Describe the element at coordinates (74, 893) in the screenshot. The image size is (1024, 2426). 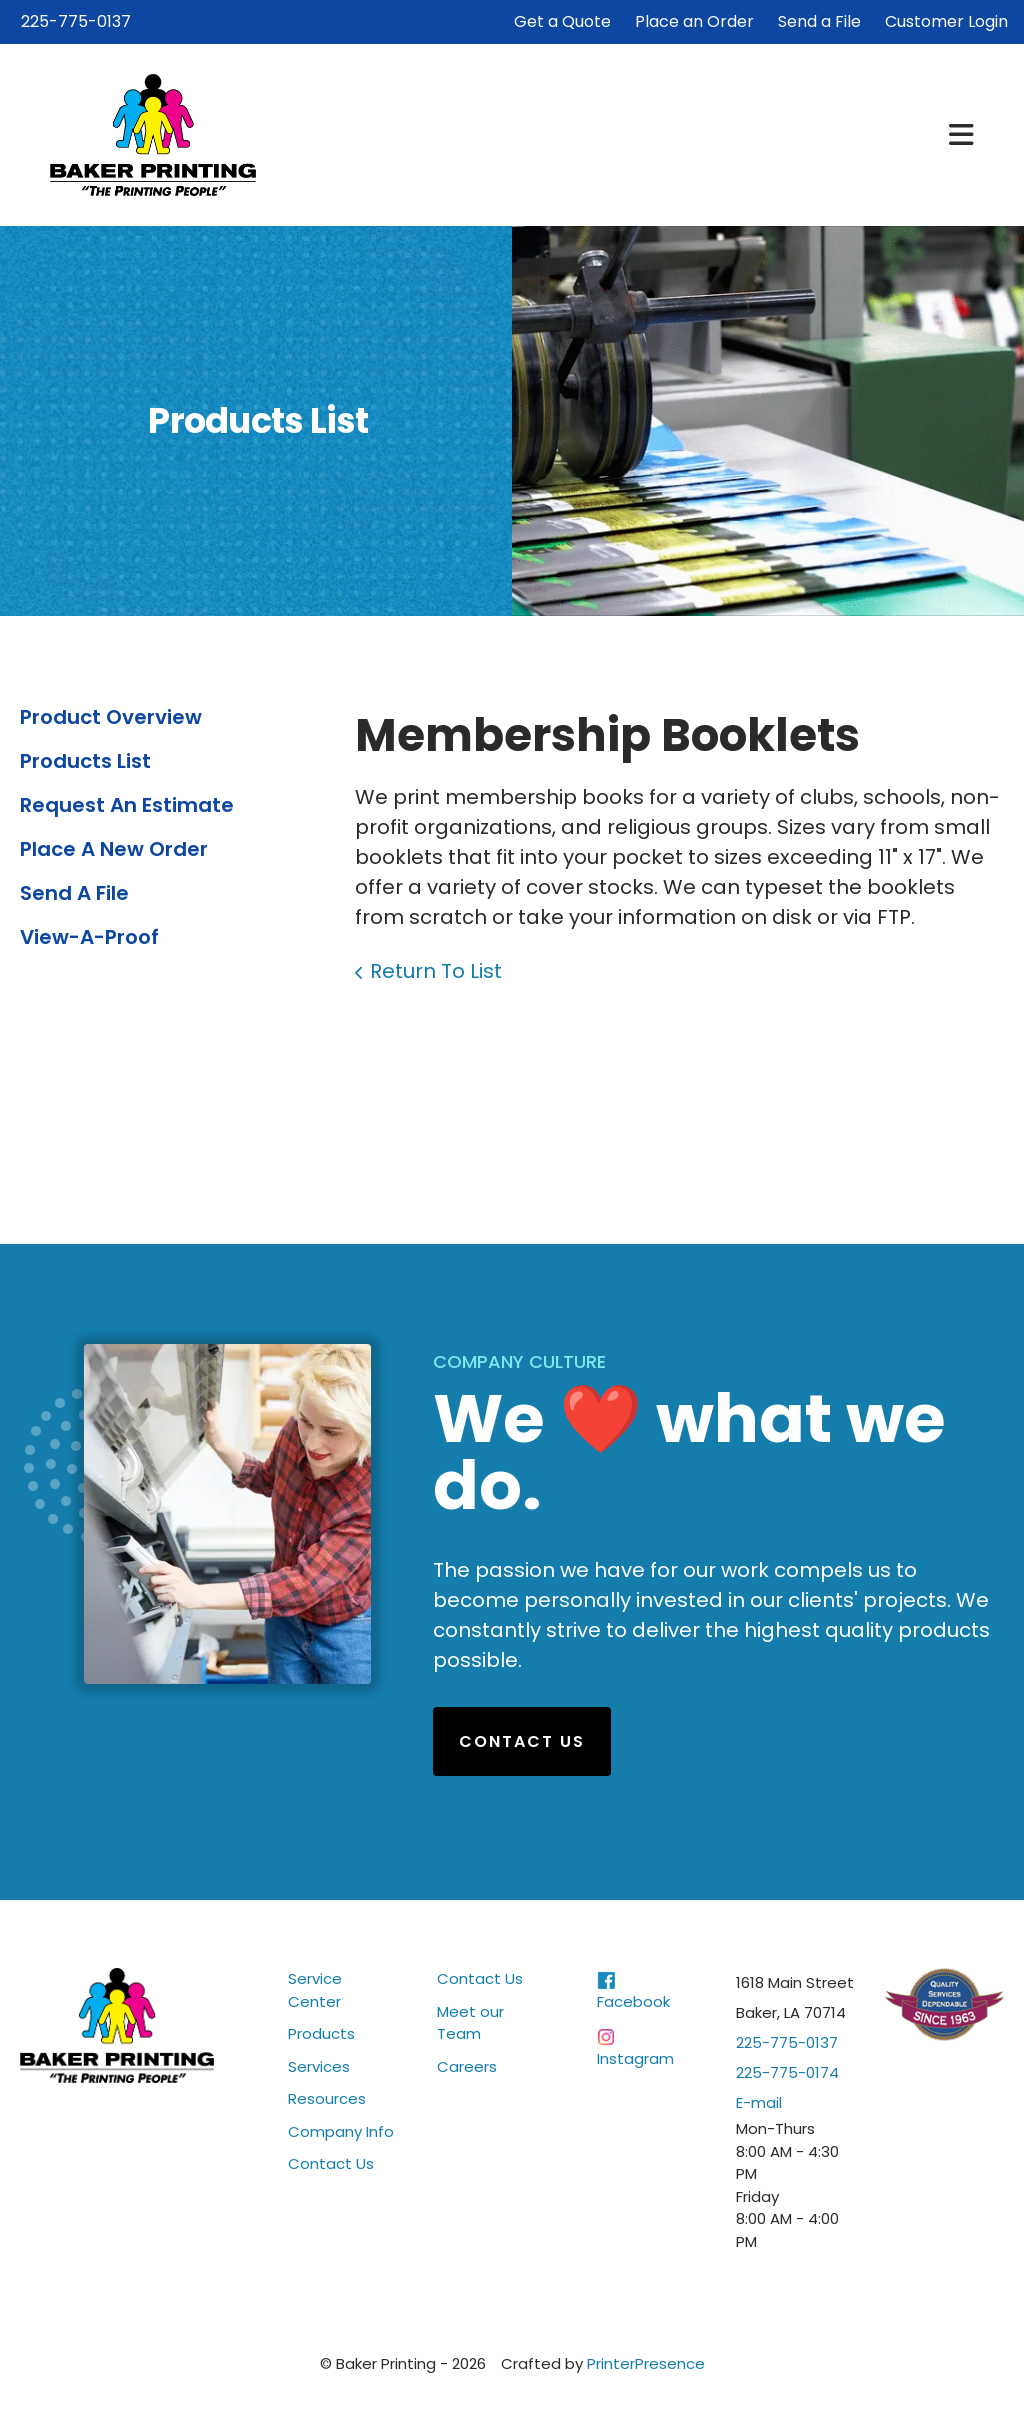
I see `Send A File` at that location.